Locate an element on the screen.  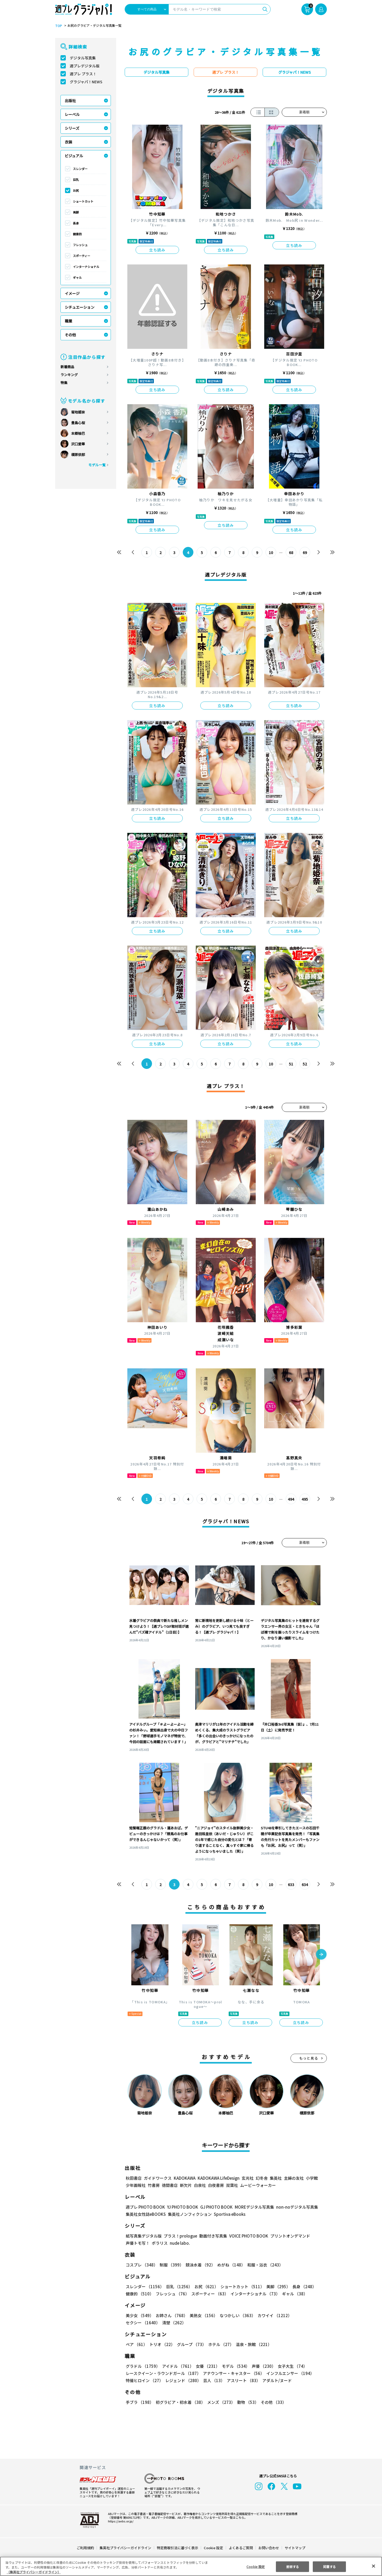
お姉さん is located at coordinates (170, 2315).